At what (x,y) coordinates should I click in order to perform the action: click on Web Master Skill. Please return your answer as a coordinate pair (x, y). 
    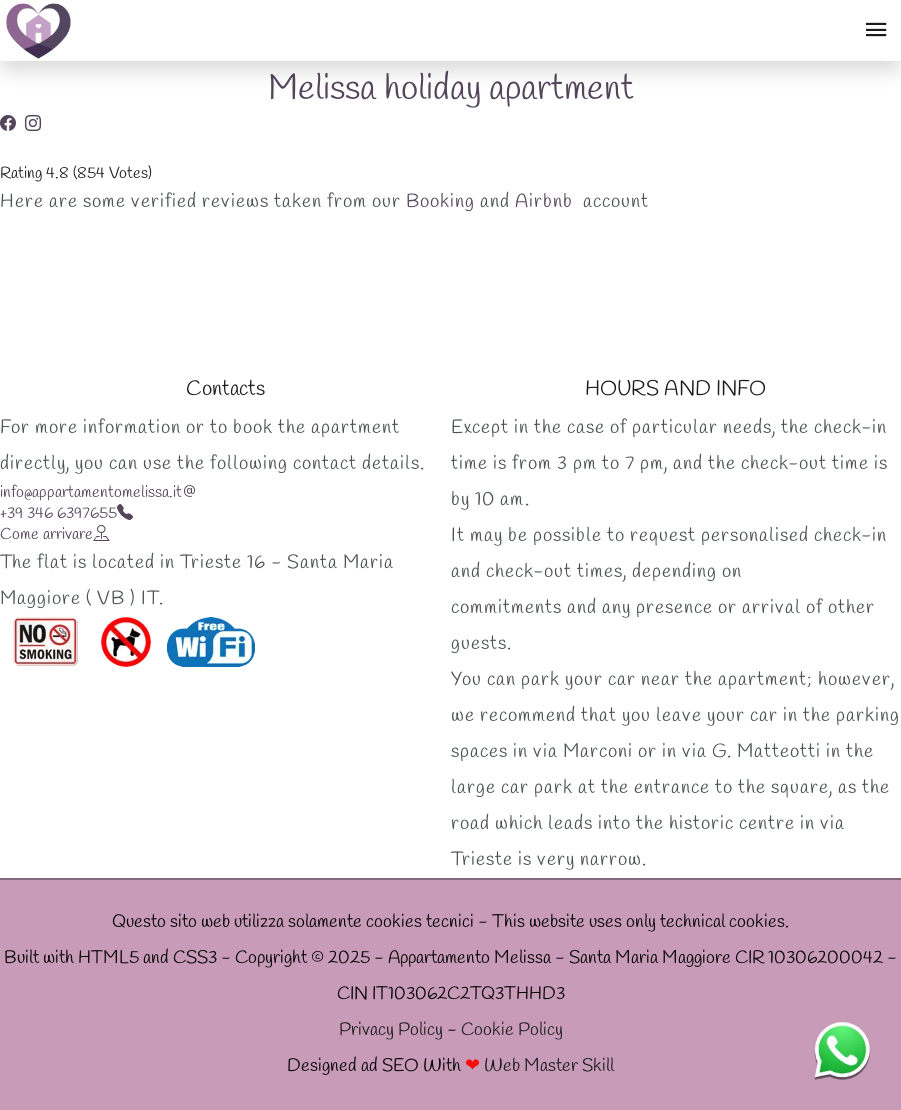
    Looking at the image, I should click on (549, 1066).